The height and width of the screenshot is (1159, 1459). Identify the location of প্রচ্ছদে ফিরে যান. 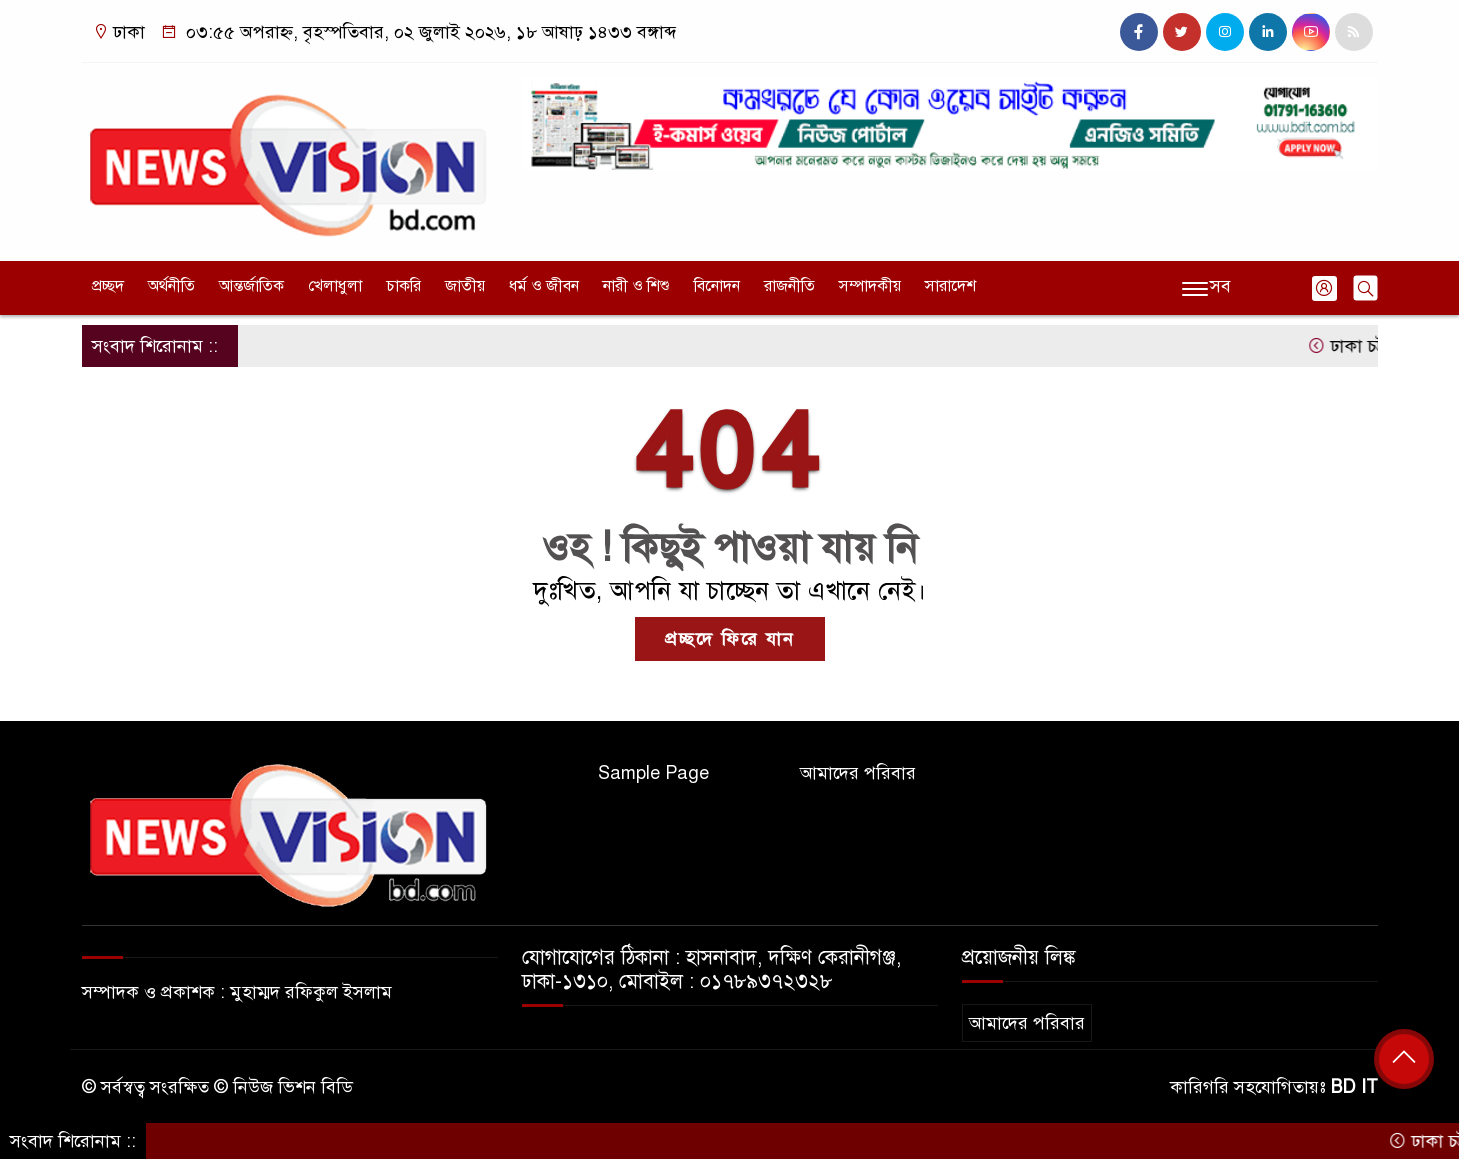
(730, 639).